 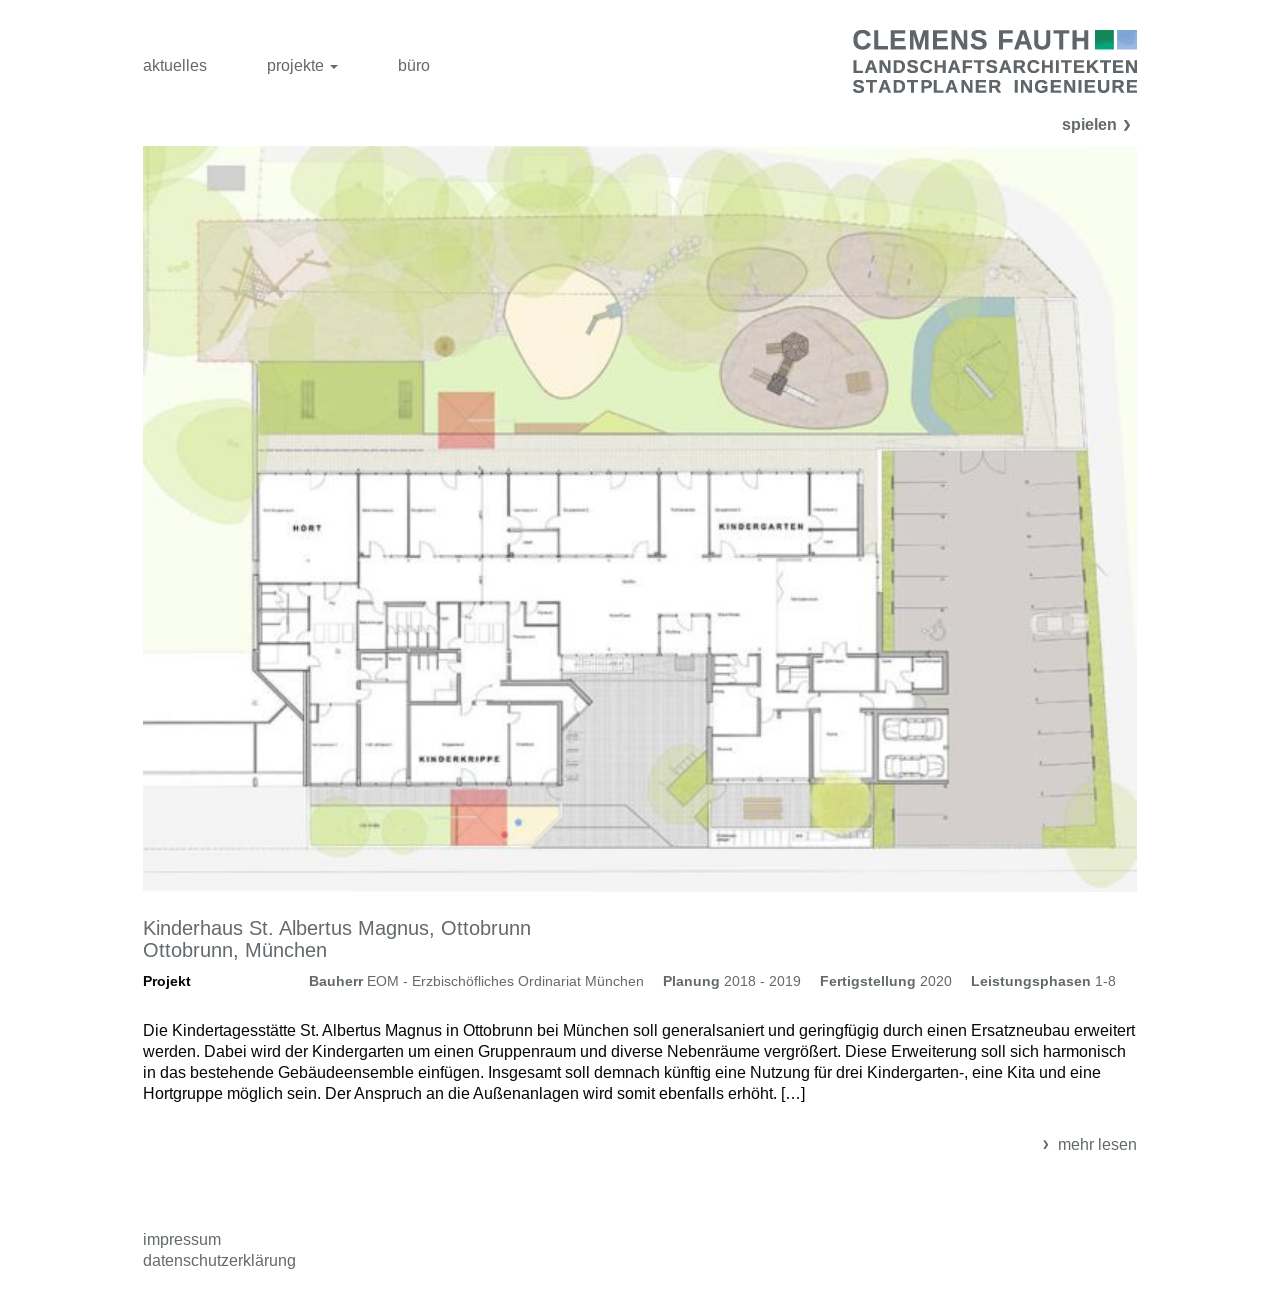 I want to click on büro, so click(x=414, y=65).